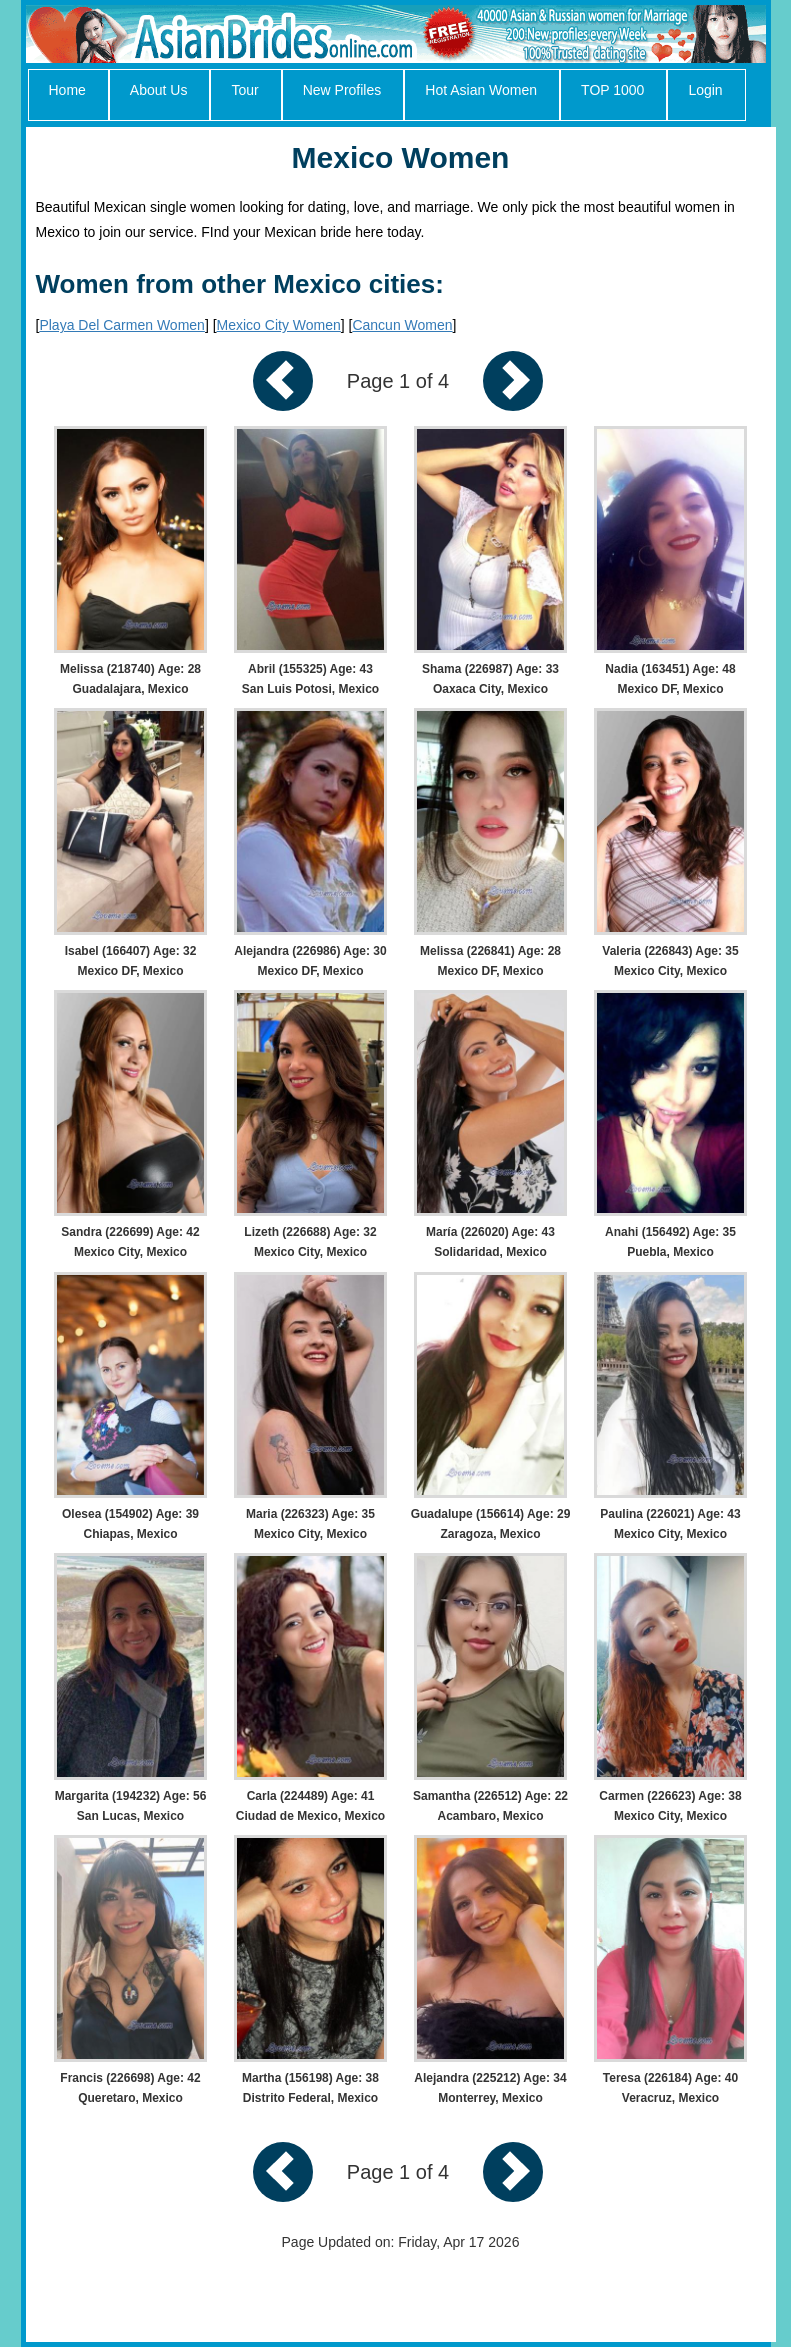 Image resolution: width=791 pixels, height=2347 pixels. What do you see at coordinates (481, 90) in the screenshot?
I see `Hot Asian Women` at bounding box center [481, 90].